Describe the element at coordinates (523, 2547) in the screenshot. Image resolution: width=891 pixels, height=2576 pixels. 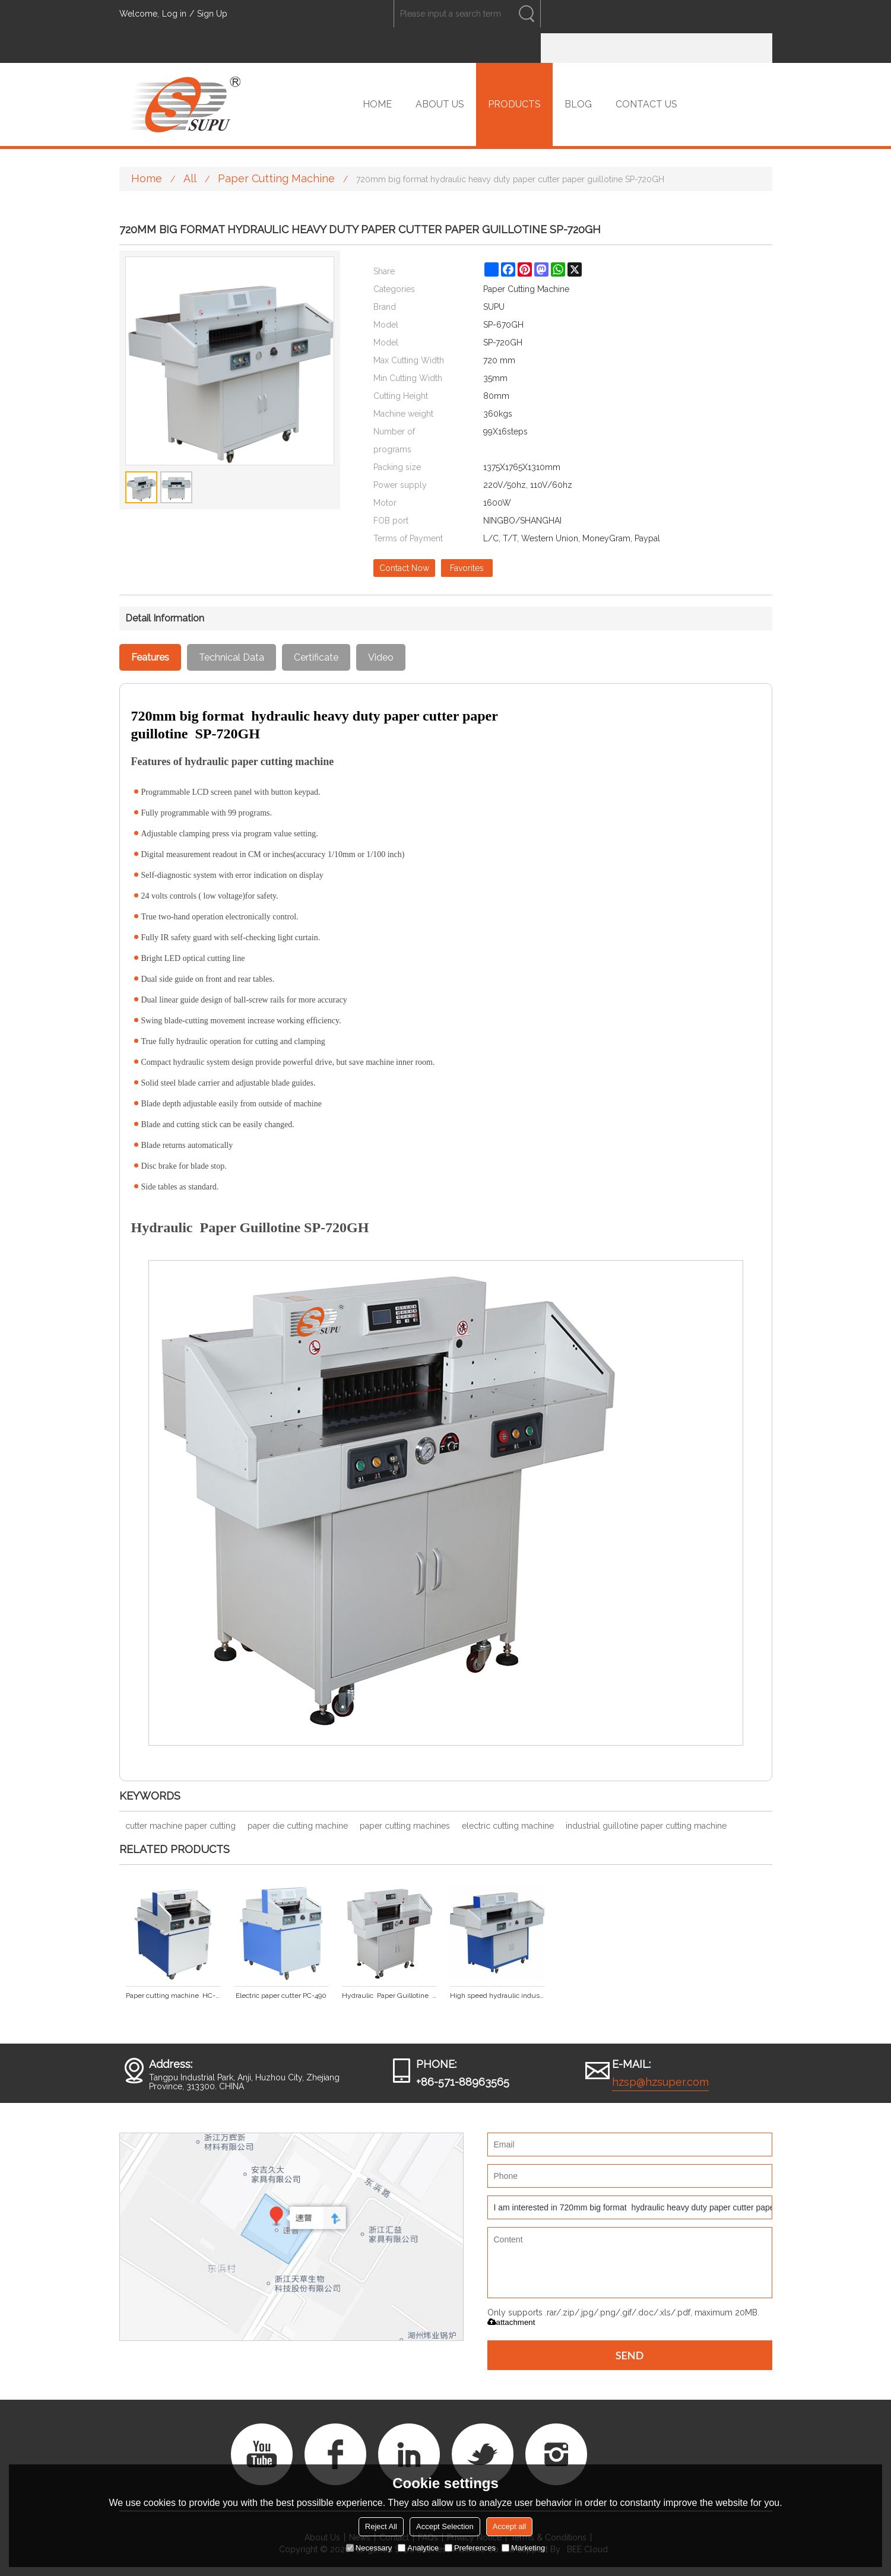
I see `Marketing` at that location.